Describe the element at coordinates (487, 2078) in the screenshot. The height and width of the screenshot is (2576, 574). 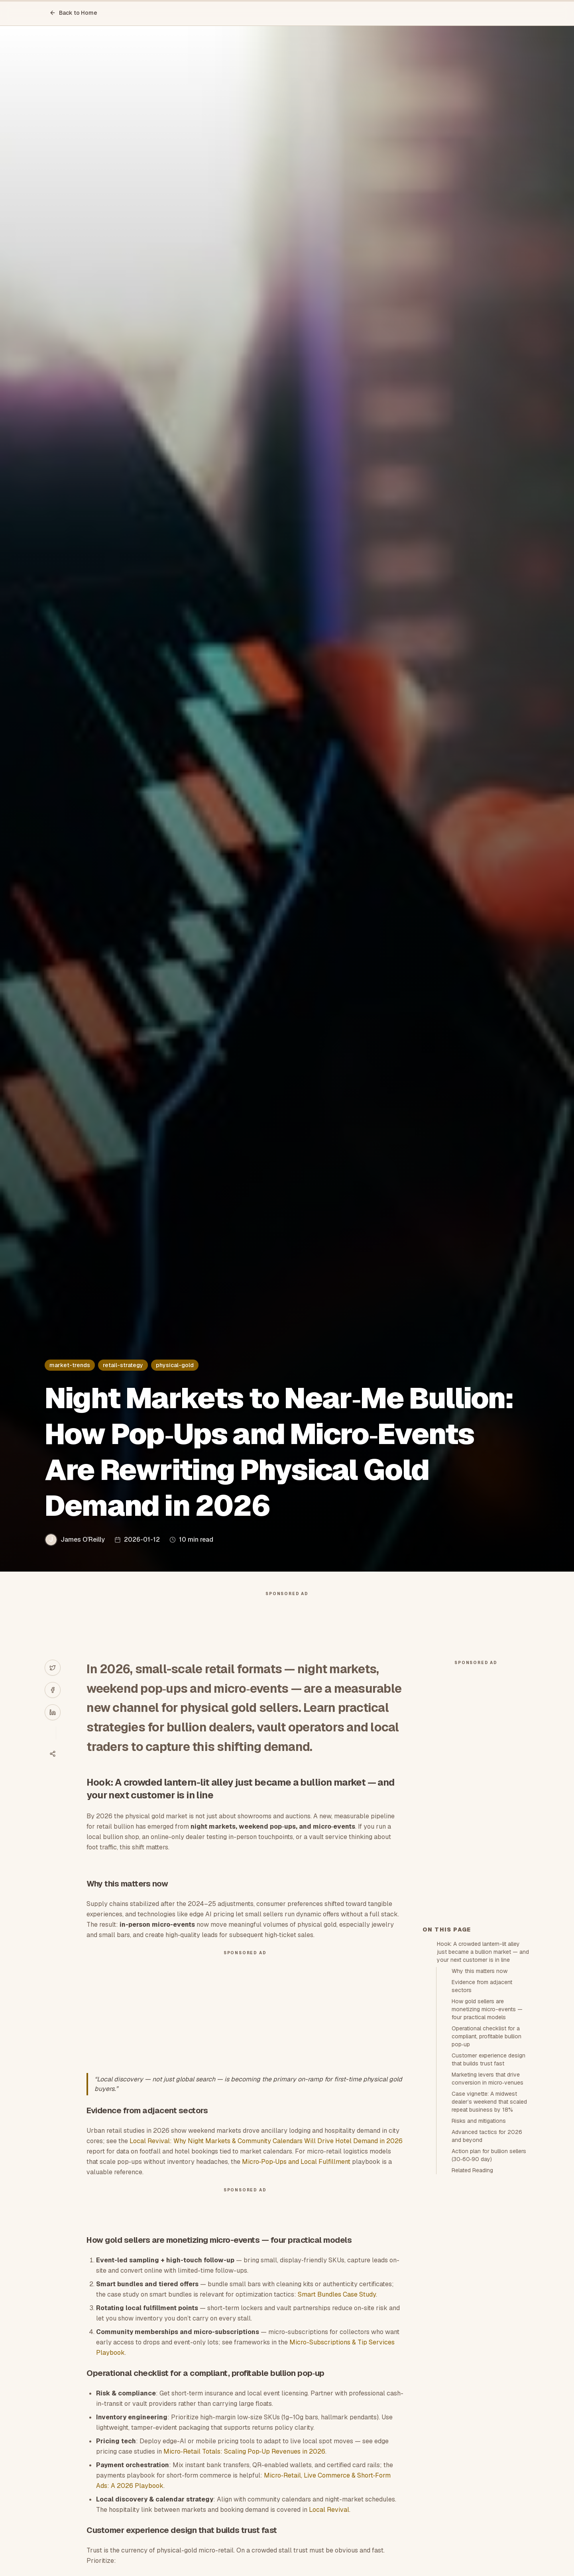
I see `Marketing levers that drive conversion in micro‑venues` at that location.